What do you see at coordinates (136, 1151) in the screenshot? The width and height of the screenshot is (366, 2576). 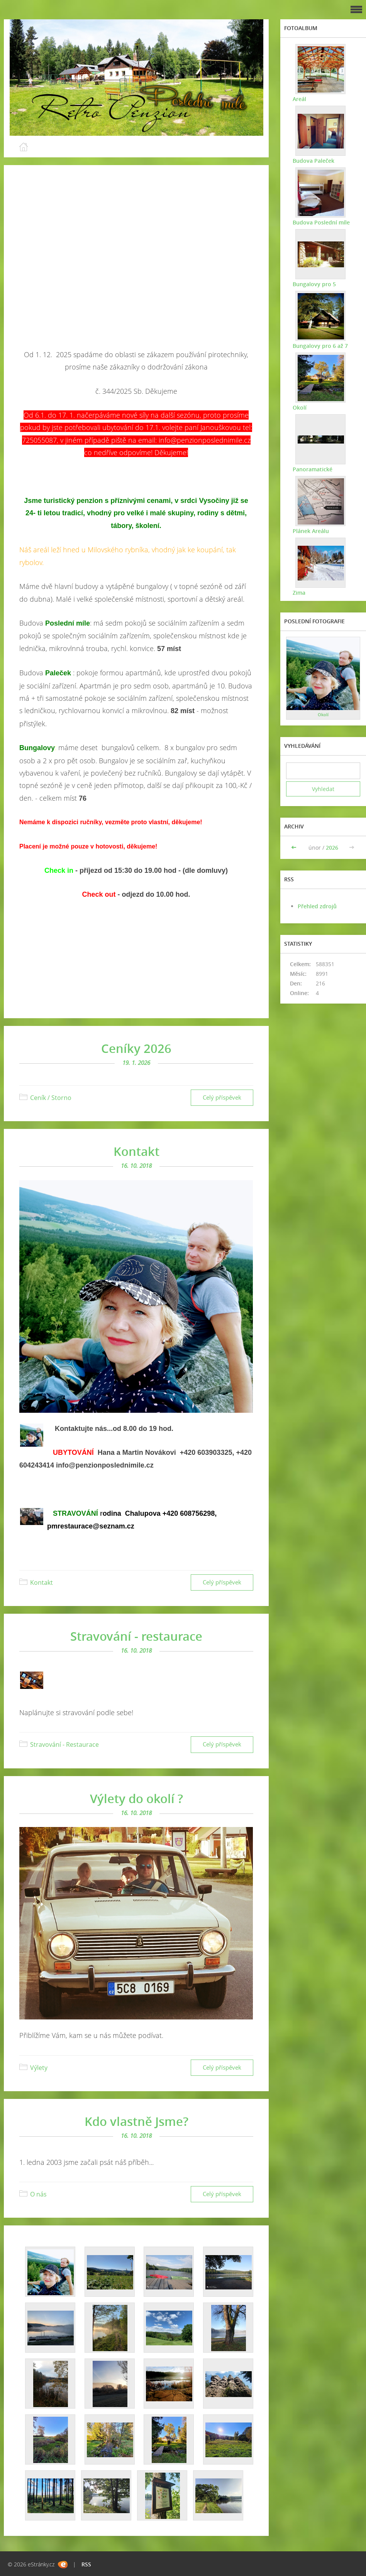 I see `Kontakt` at bounding box center [136, 1151].